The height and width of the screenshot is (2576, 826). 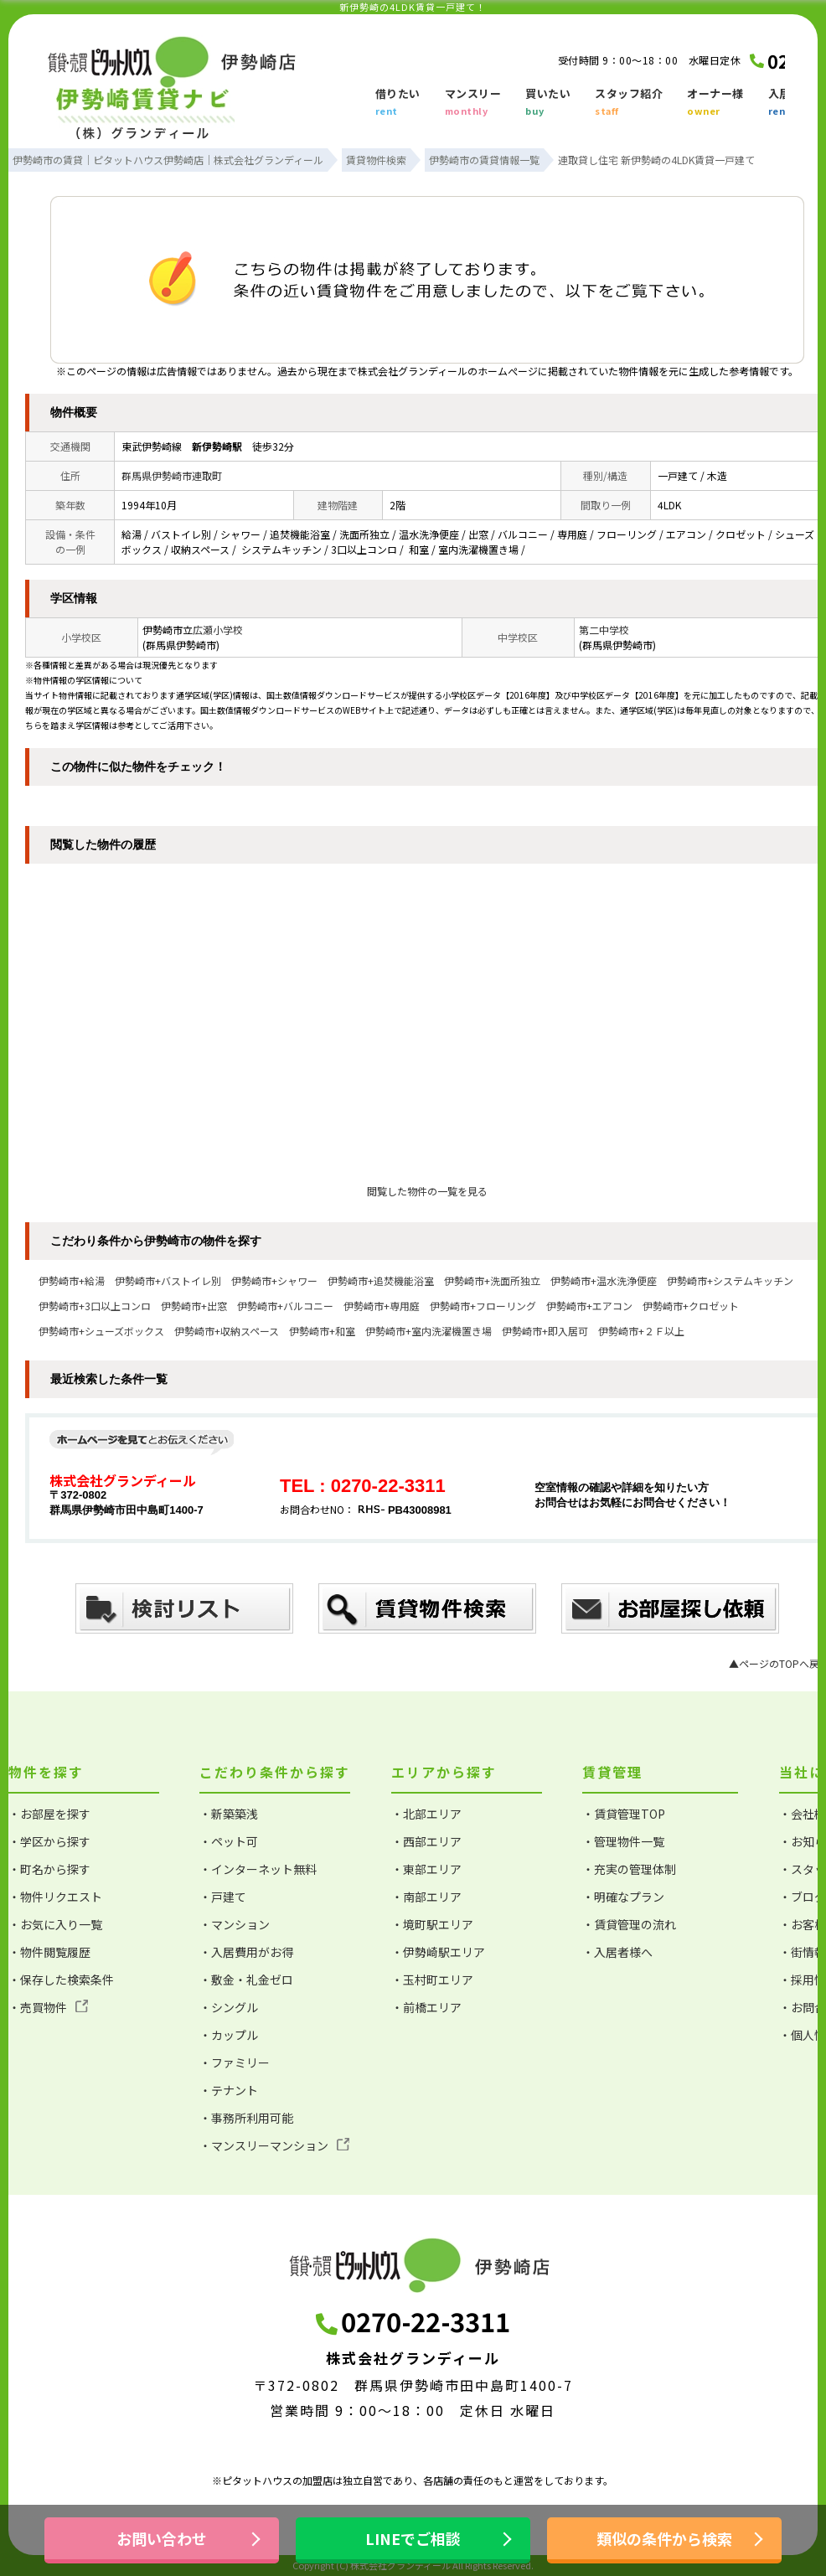 What do you see at coordinates (258, 1869) in the screenshot?
I see `・インターネット無料` at bounding box center [258, 1869].